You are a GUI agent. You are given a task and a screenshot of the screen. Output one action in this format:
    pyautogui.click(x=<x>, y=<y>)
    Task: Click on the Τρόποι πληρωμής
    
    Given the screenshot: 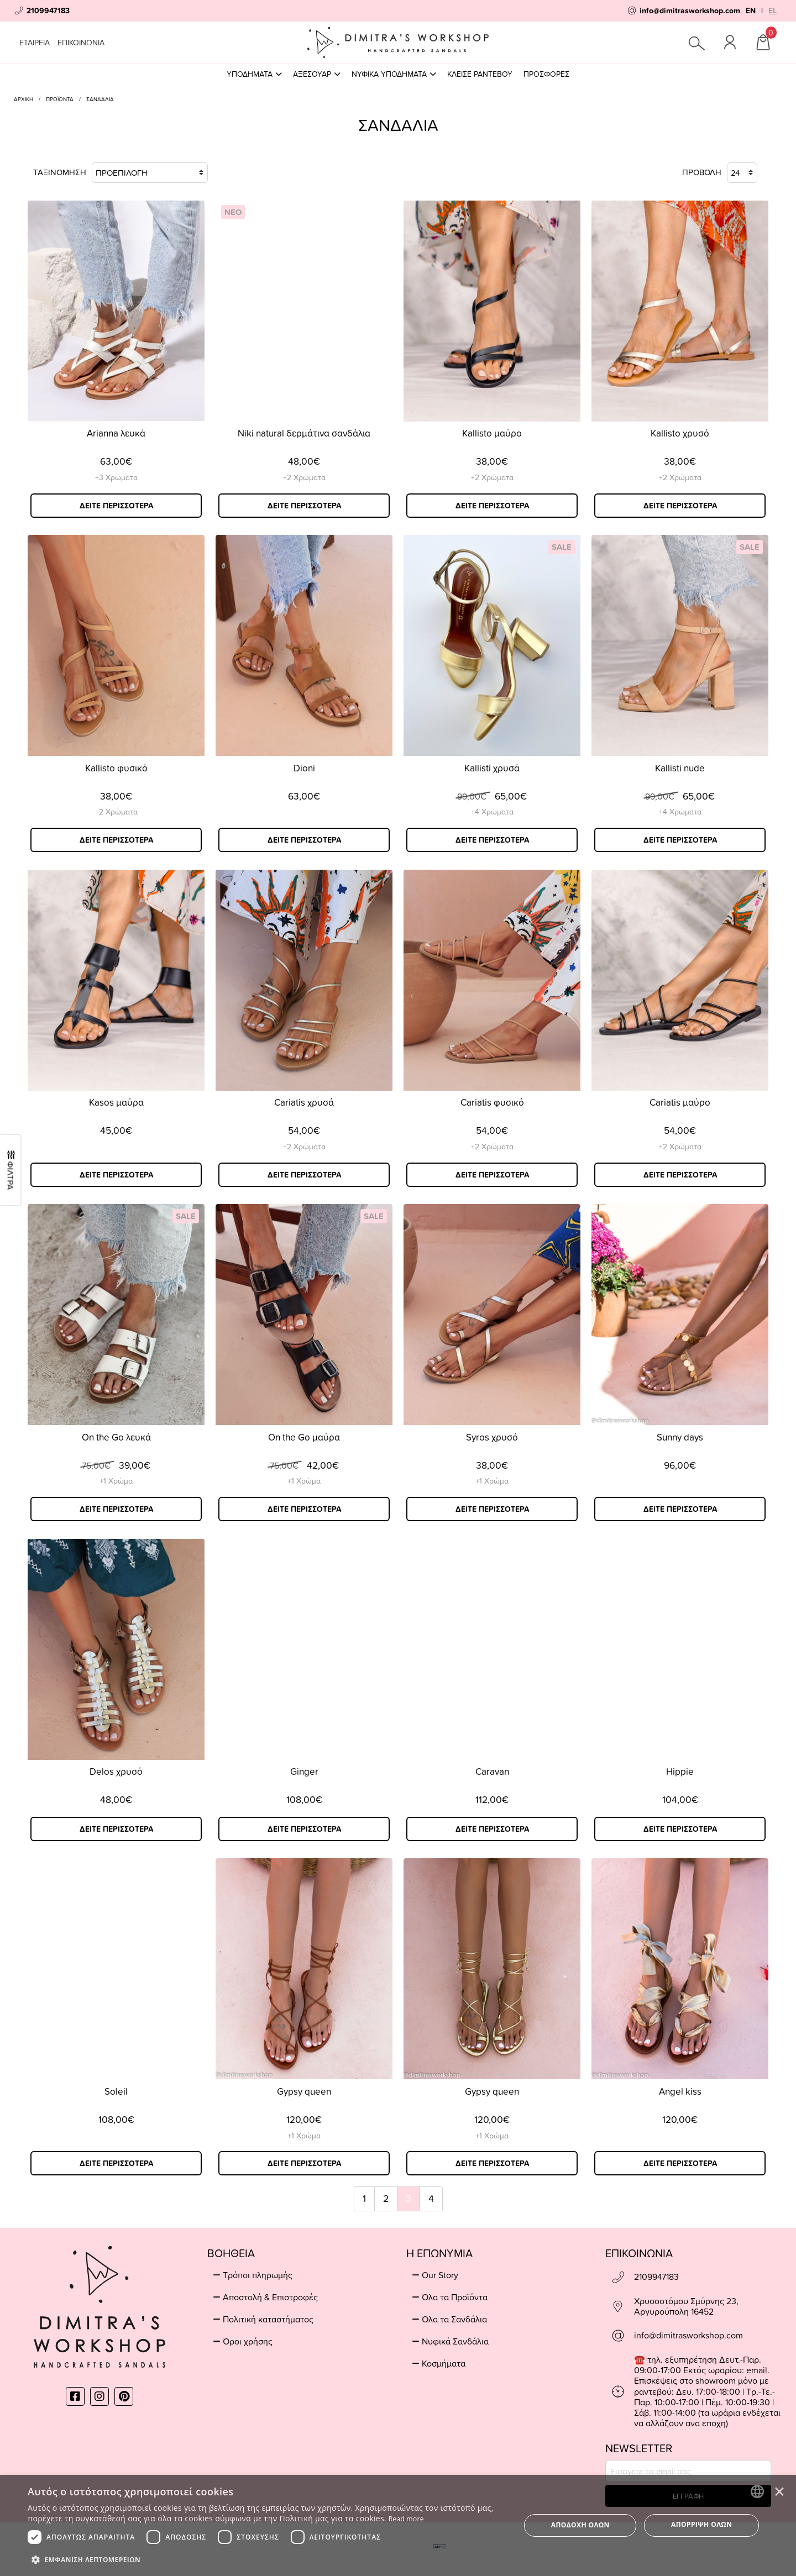 What is the action you would take?
    pyautogui.click(x=257, y=2275)
    